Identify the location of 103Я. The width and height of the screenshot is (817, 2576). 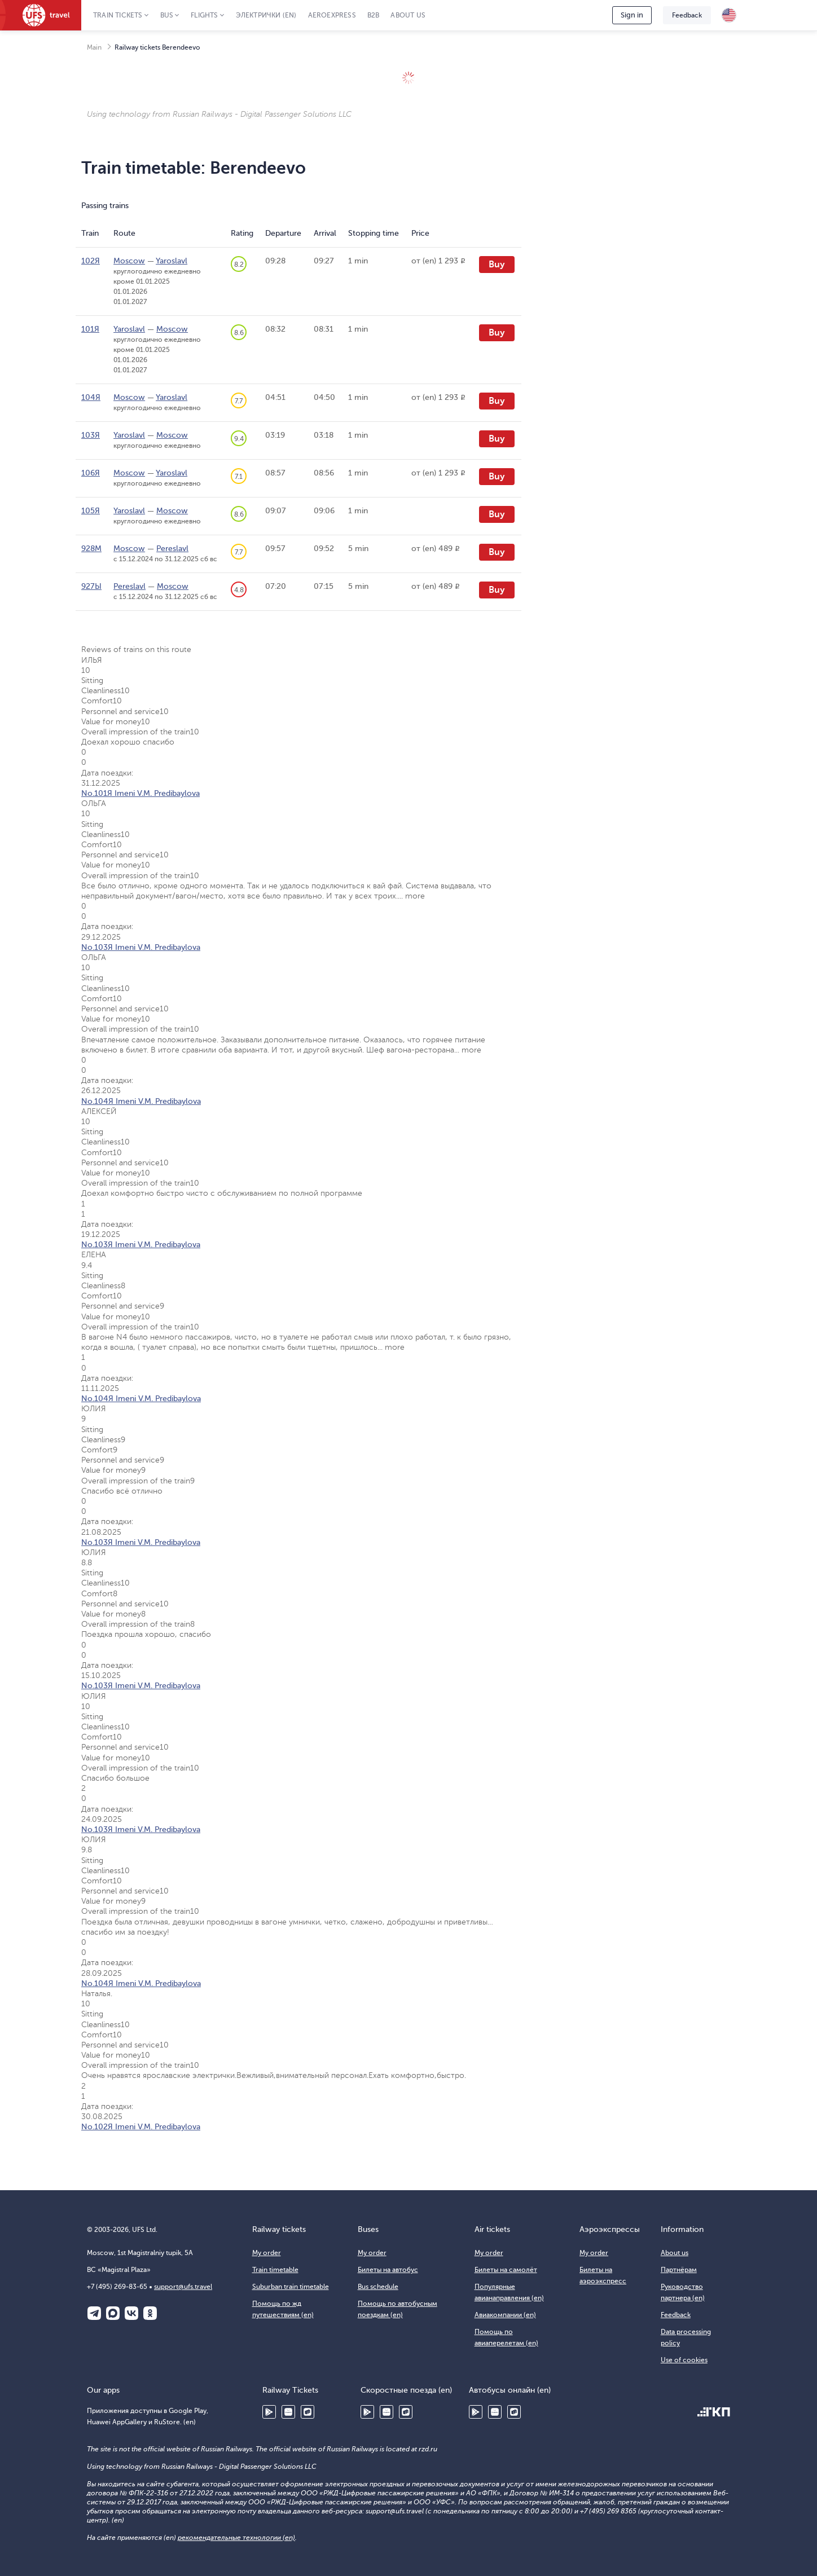
(90, 435).